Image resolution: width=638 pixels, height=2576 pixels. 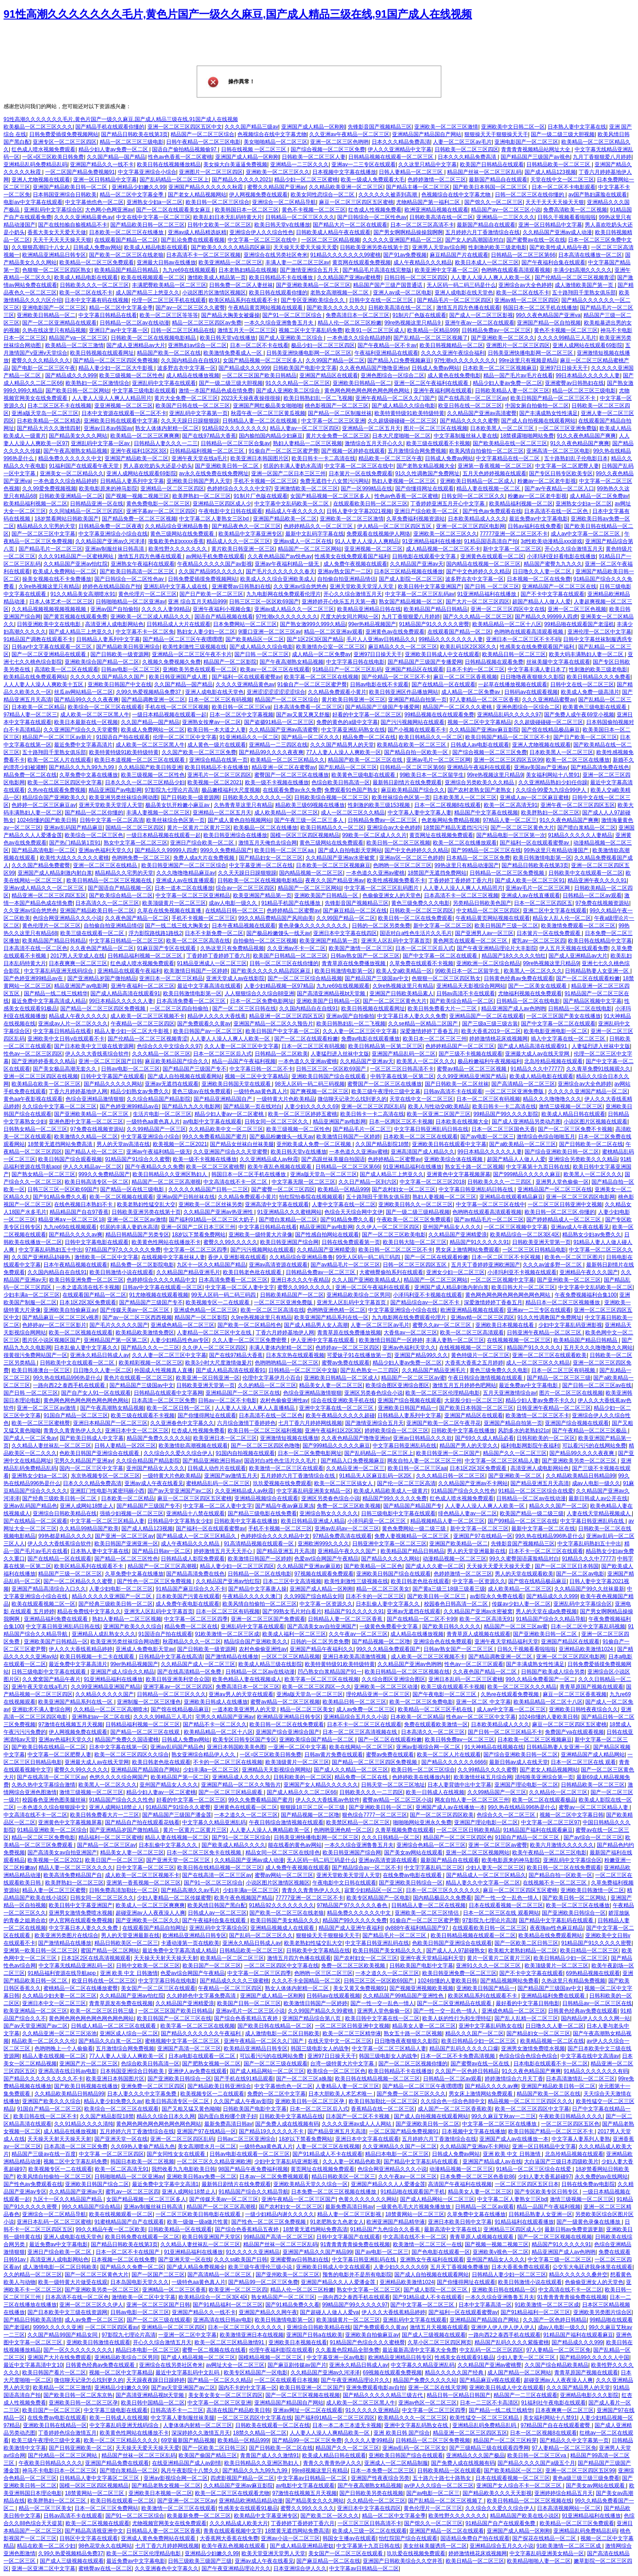 I want to click on 日本不卡一区二区三区在线观看, so click(x=546, y=1551).